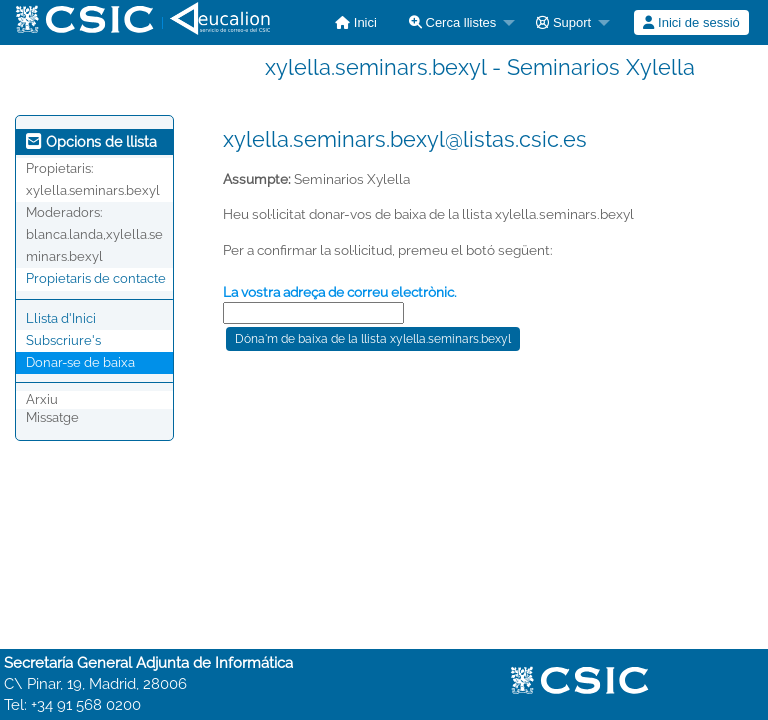 This screenshot has height=720, width=768. What do you see at coordinates (61, 318) in the screenshot?
I see `Llista d'Inici` at bounding box center [61, 318].